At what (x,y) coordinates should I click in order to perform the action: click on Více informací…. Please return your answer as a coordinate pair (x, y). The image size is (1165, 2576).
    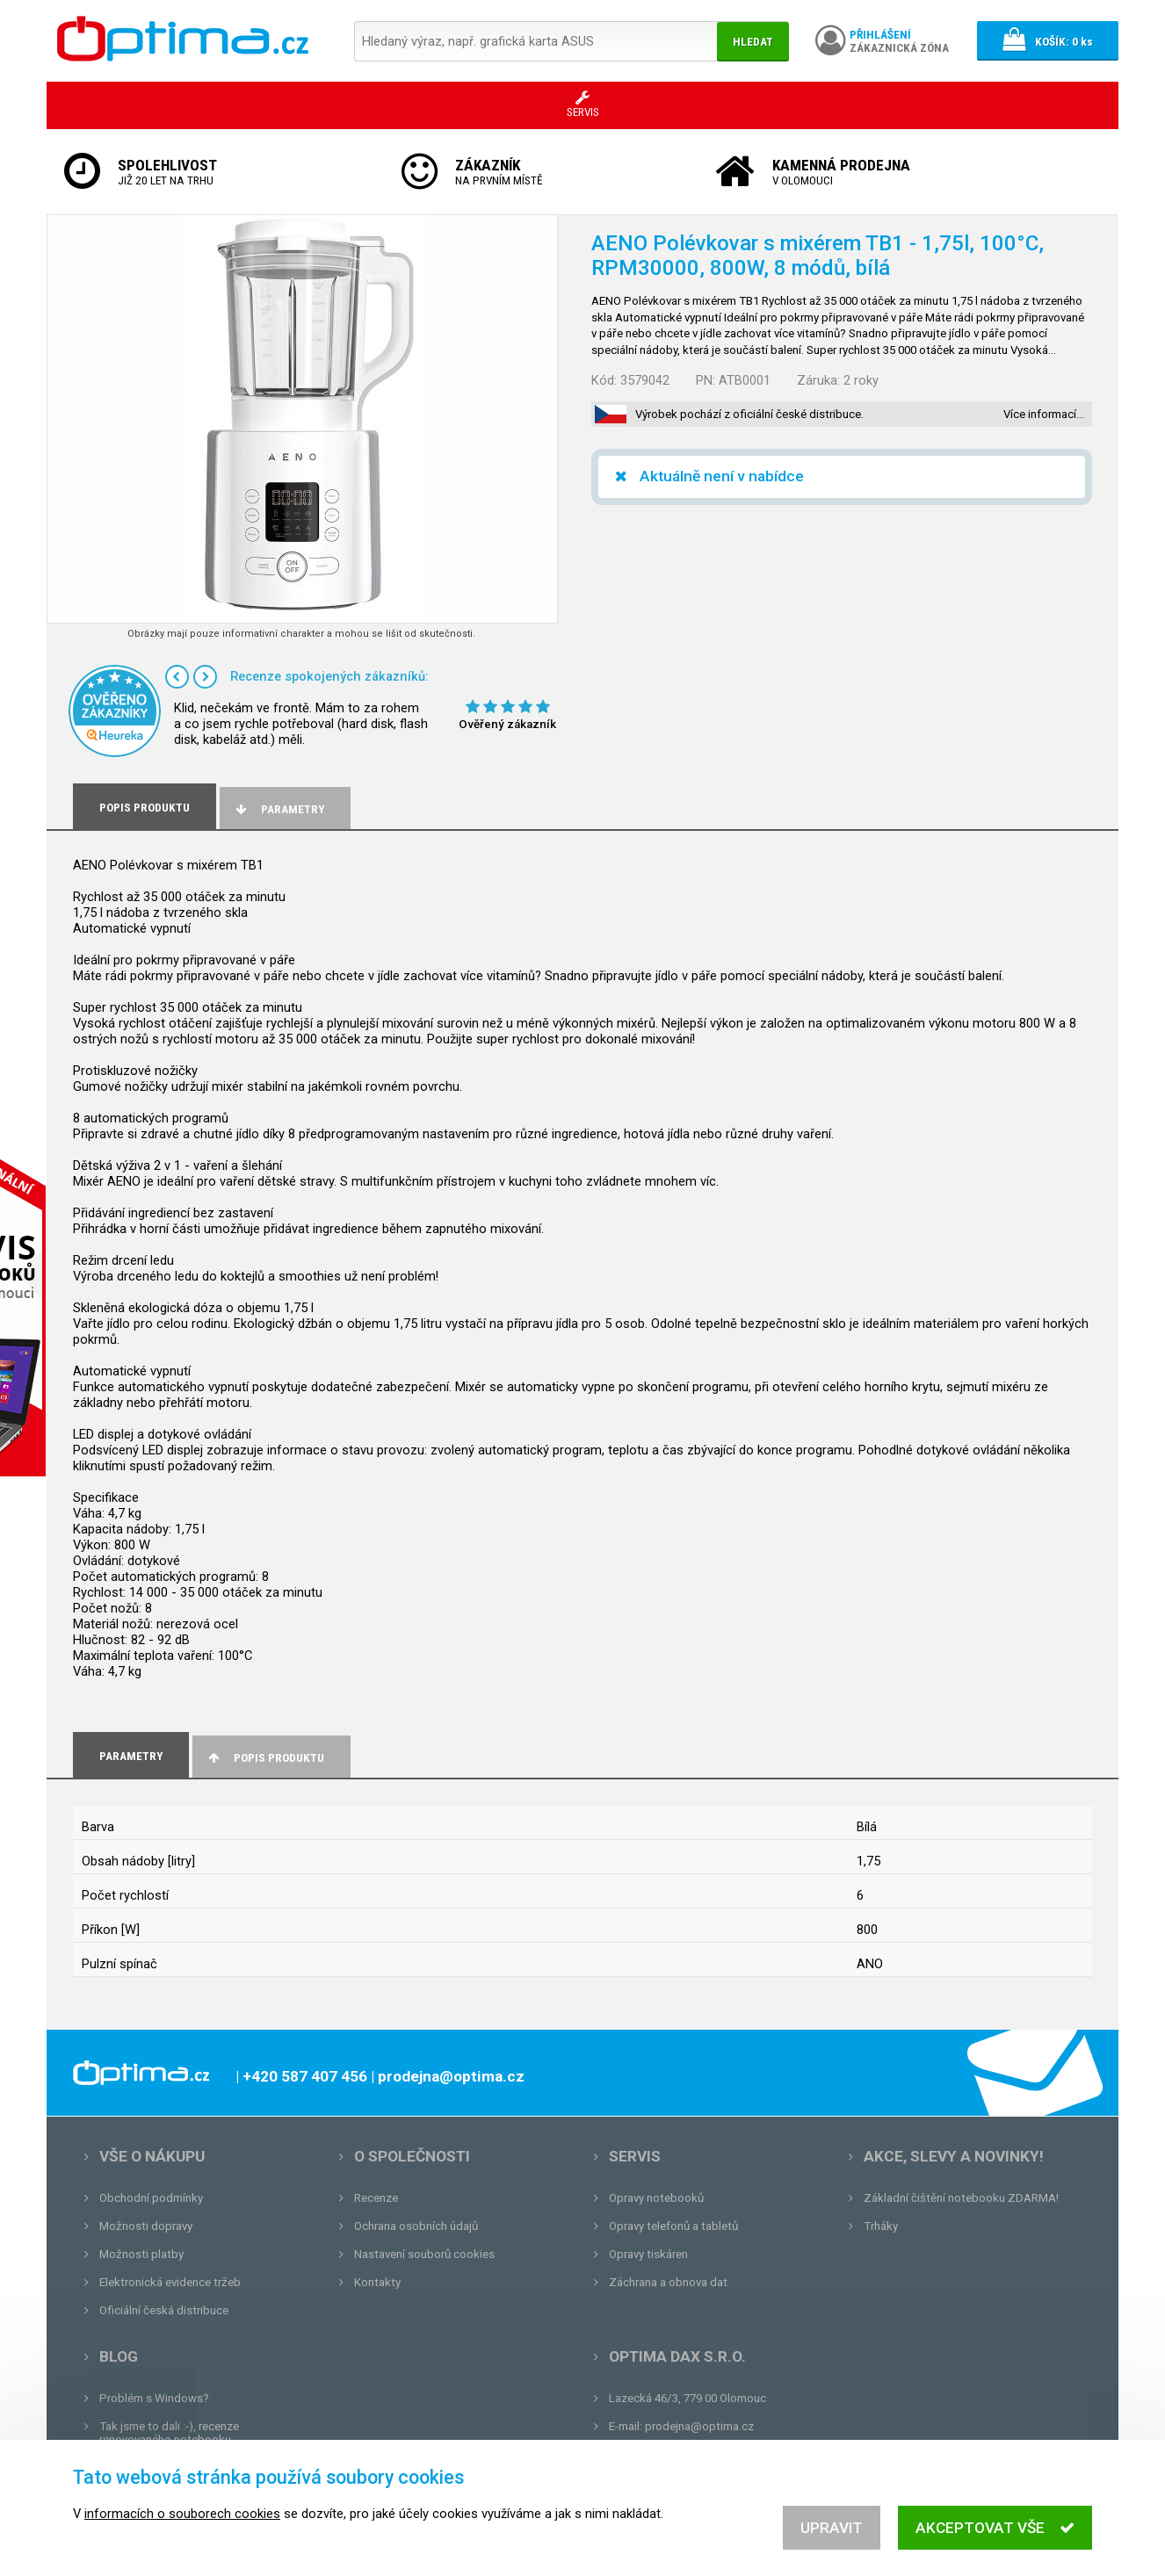
    Looking at the image, I should click on (1043, 414).